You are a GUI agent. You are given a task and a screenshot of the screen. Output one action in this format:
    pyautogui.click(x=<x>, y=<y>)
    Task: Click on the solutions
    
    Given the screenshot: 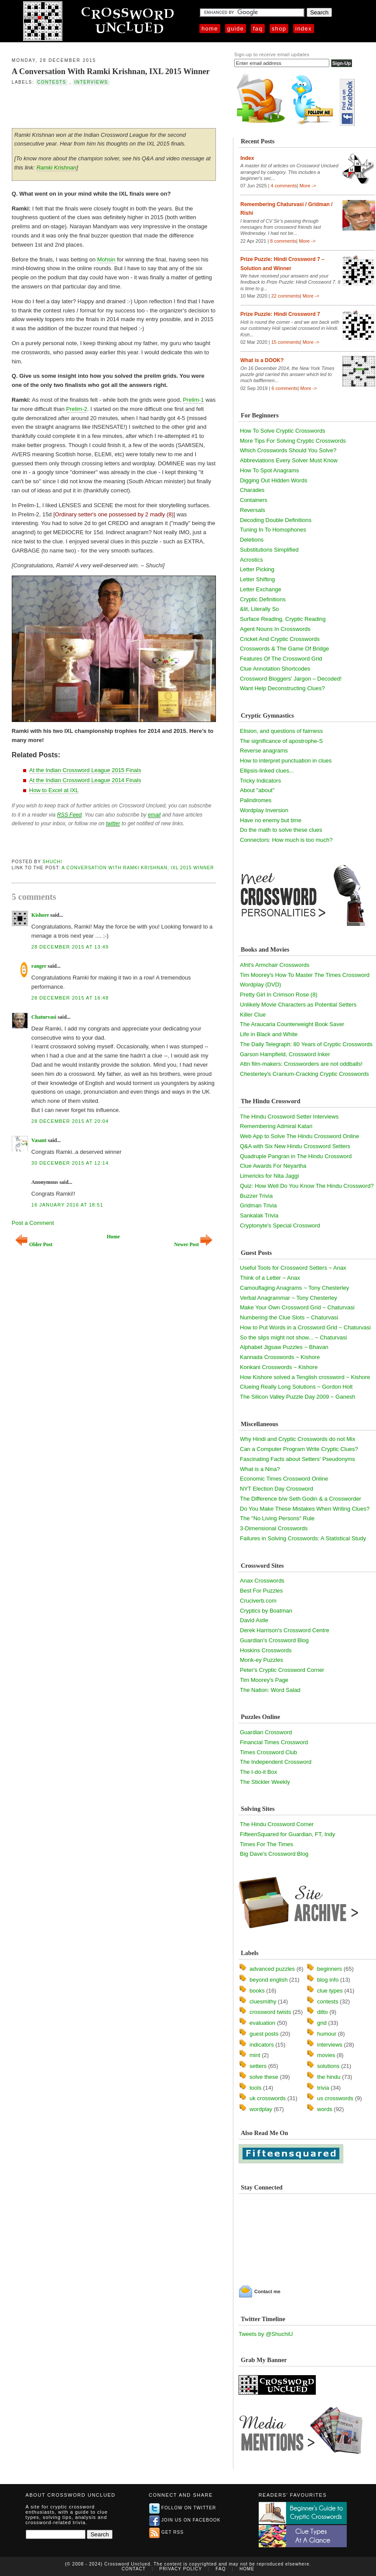 What is the action you would take?
    pyautogui.click(x=328, y=2066)
    